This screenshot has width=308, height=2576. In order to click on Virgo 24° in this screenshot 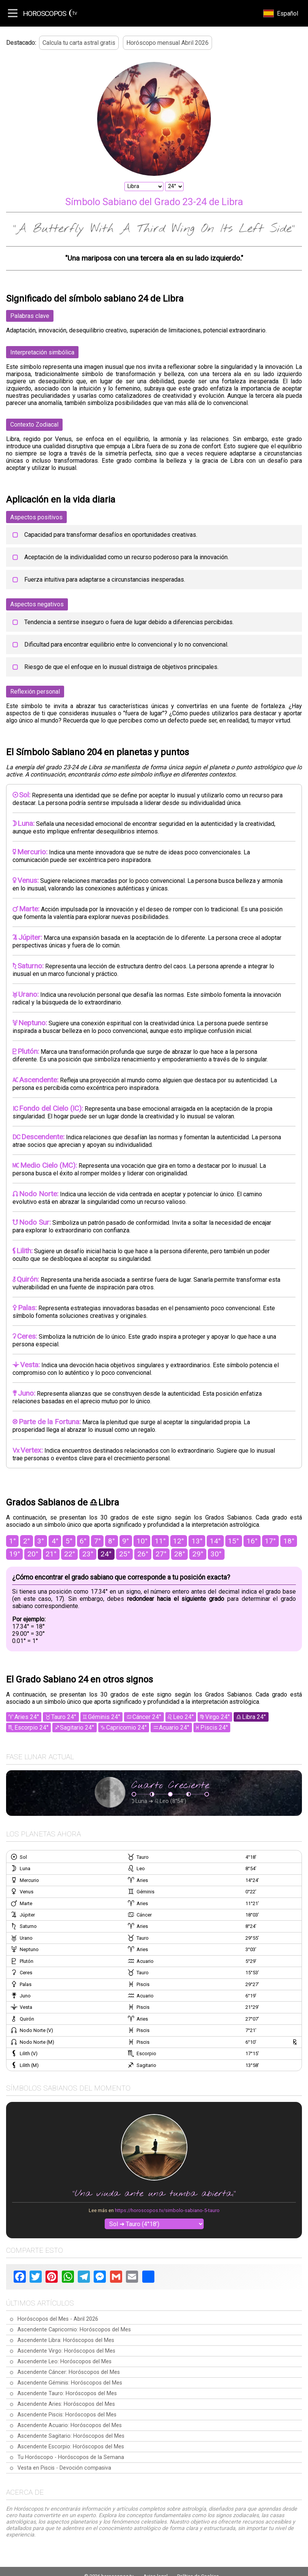, I will do `click(217, 1716)`.